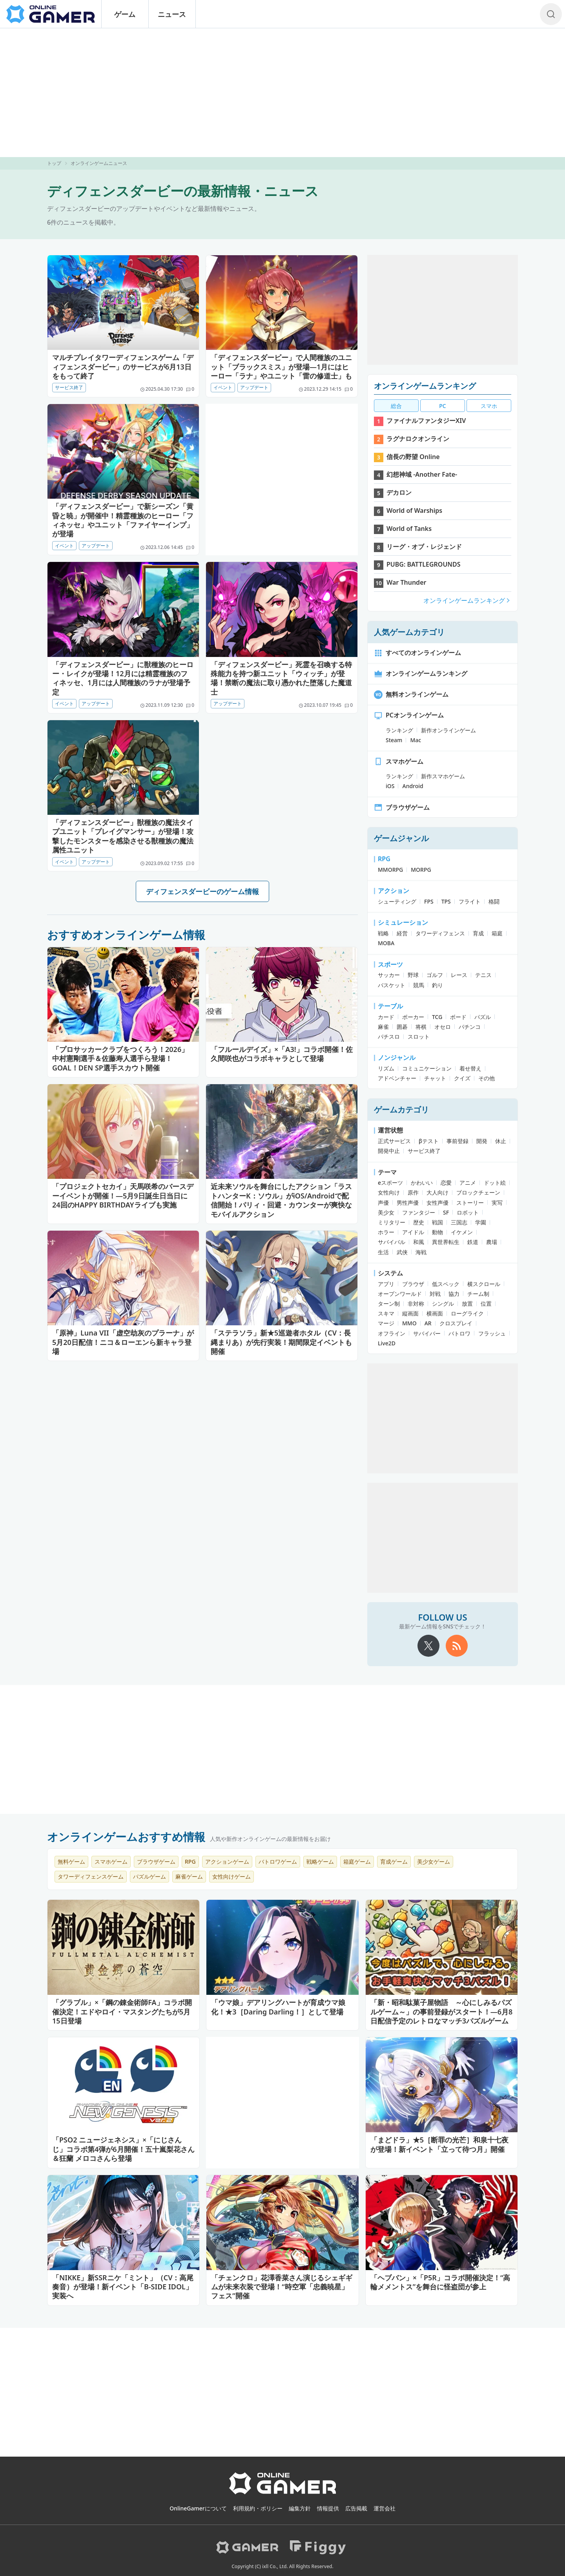 The width and height of the screenshot is (565, 2576). Describe the element at coordinates (54, 163) in the screenshot. I see `トップ` at that location.